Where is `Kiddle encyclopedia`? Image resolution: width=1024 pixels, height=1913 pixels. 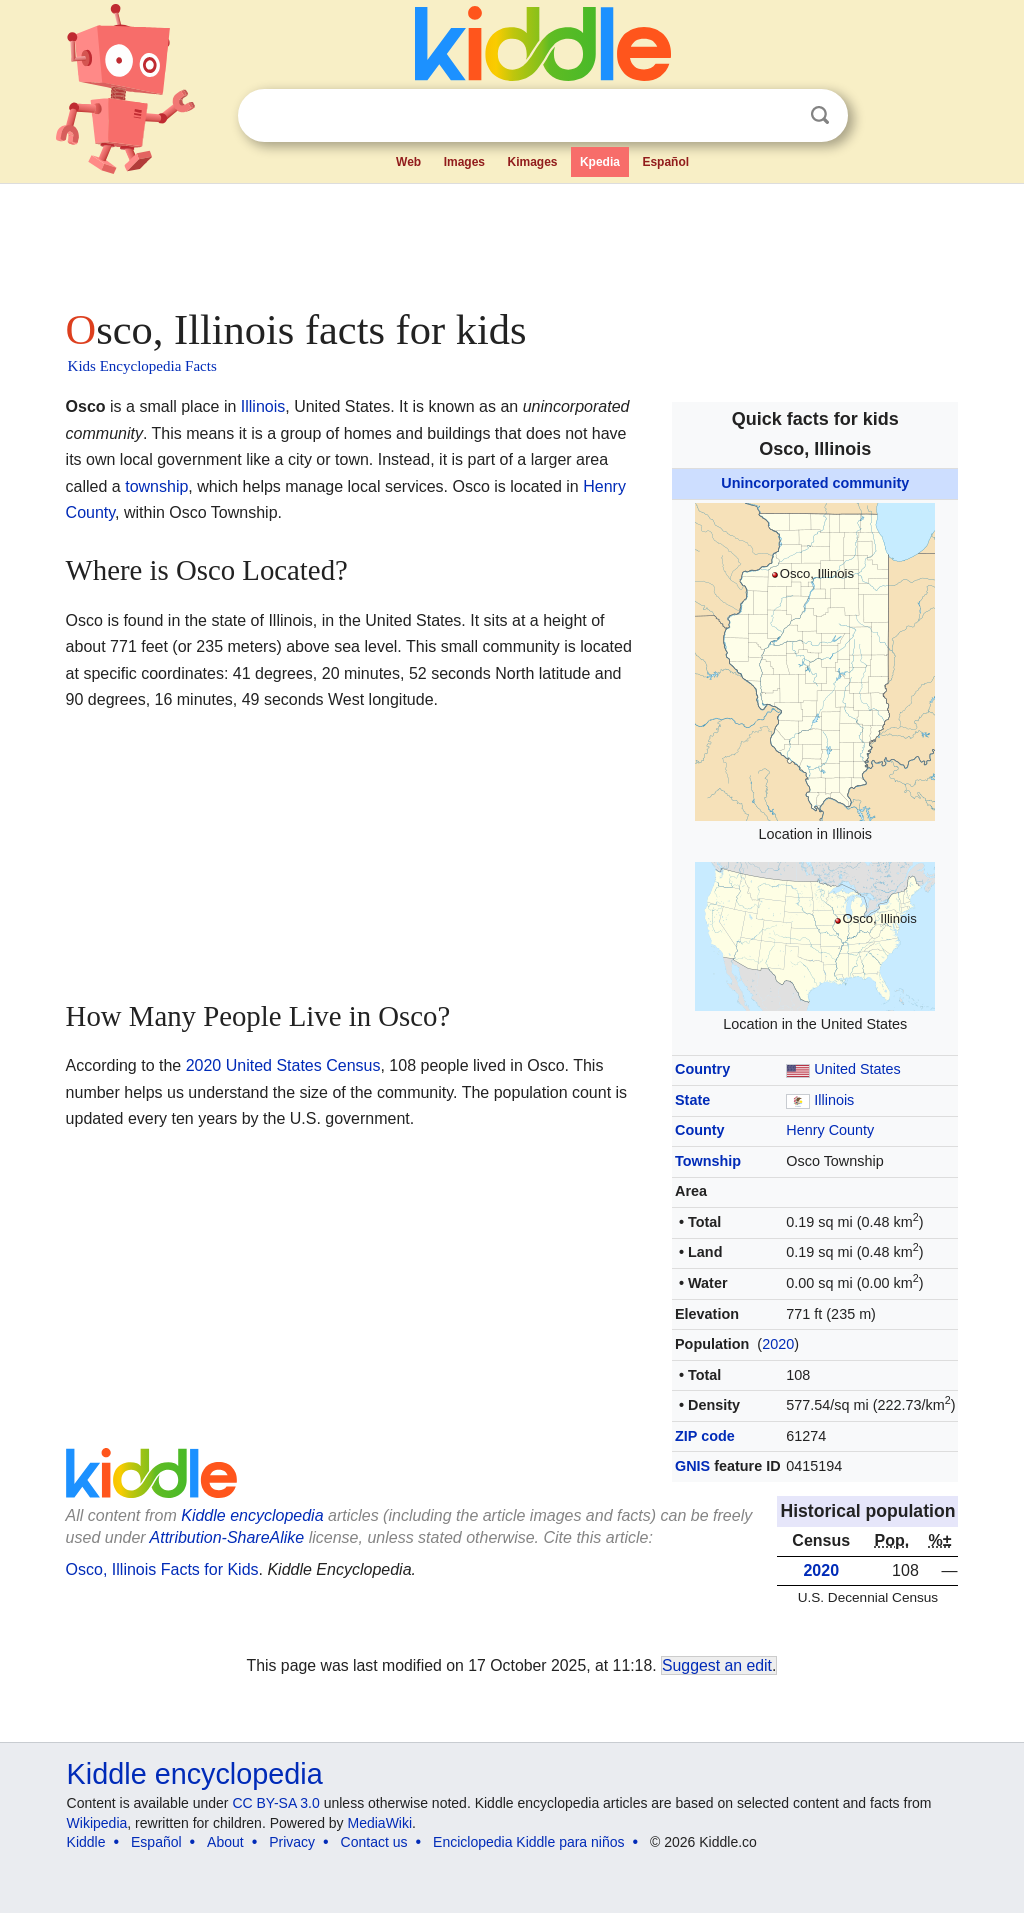
Kiddle encyclopedia is located at coordinates (252, 1515).